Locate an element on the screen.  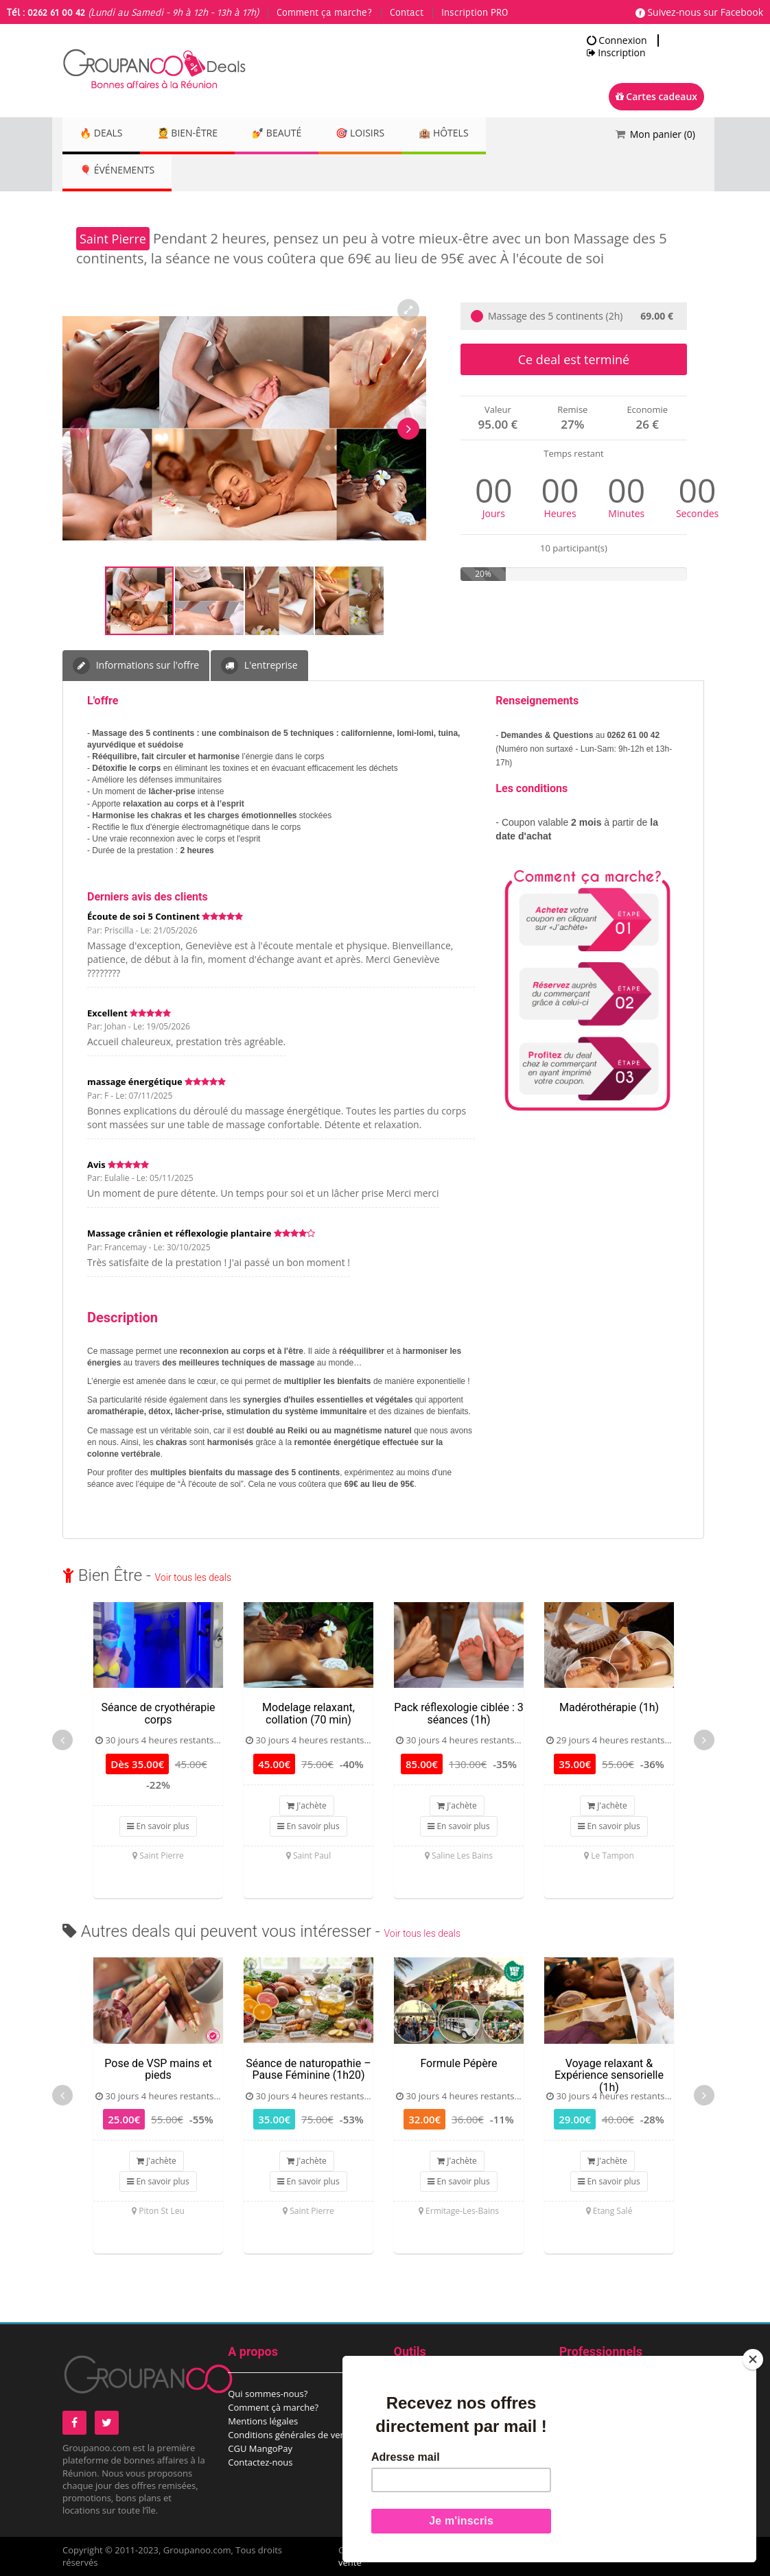
Séance de naturopathie – Pause Féminine (1h20) is located at coordinates (308, 2069).